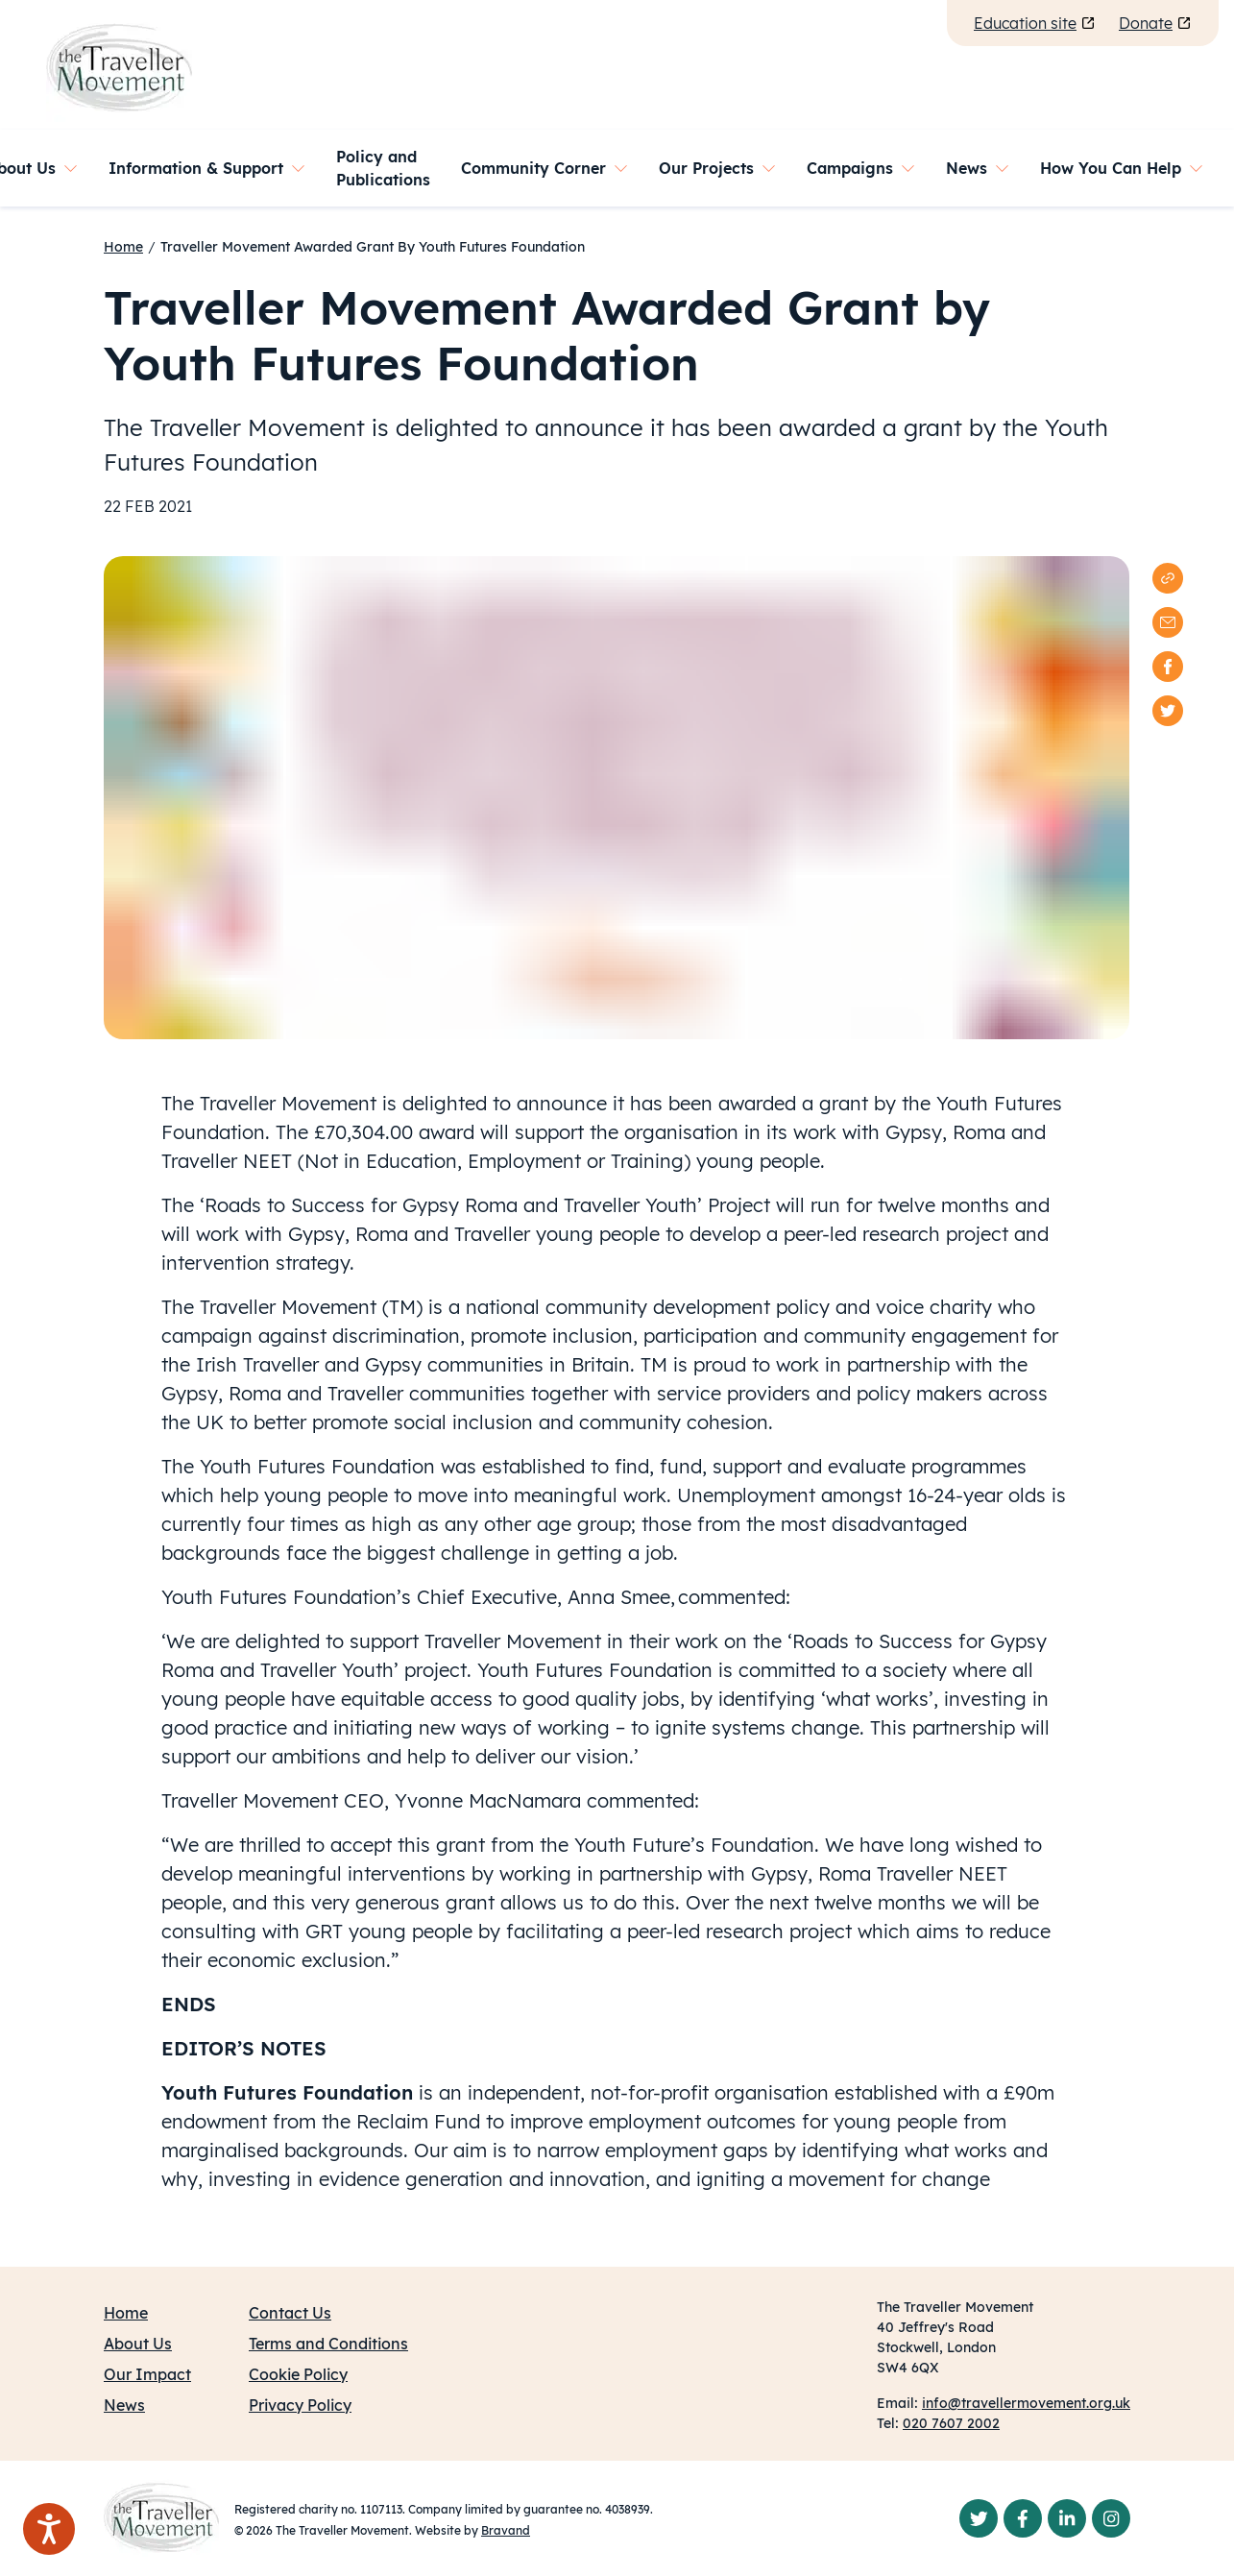 The height and width of the screenshot is (2576, 1234). Describe the element at coordinates (196, 168) in the screenshot. I see `Information & Support [button]` at that location.